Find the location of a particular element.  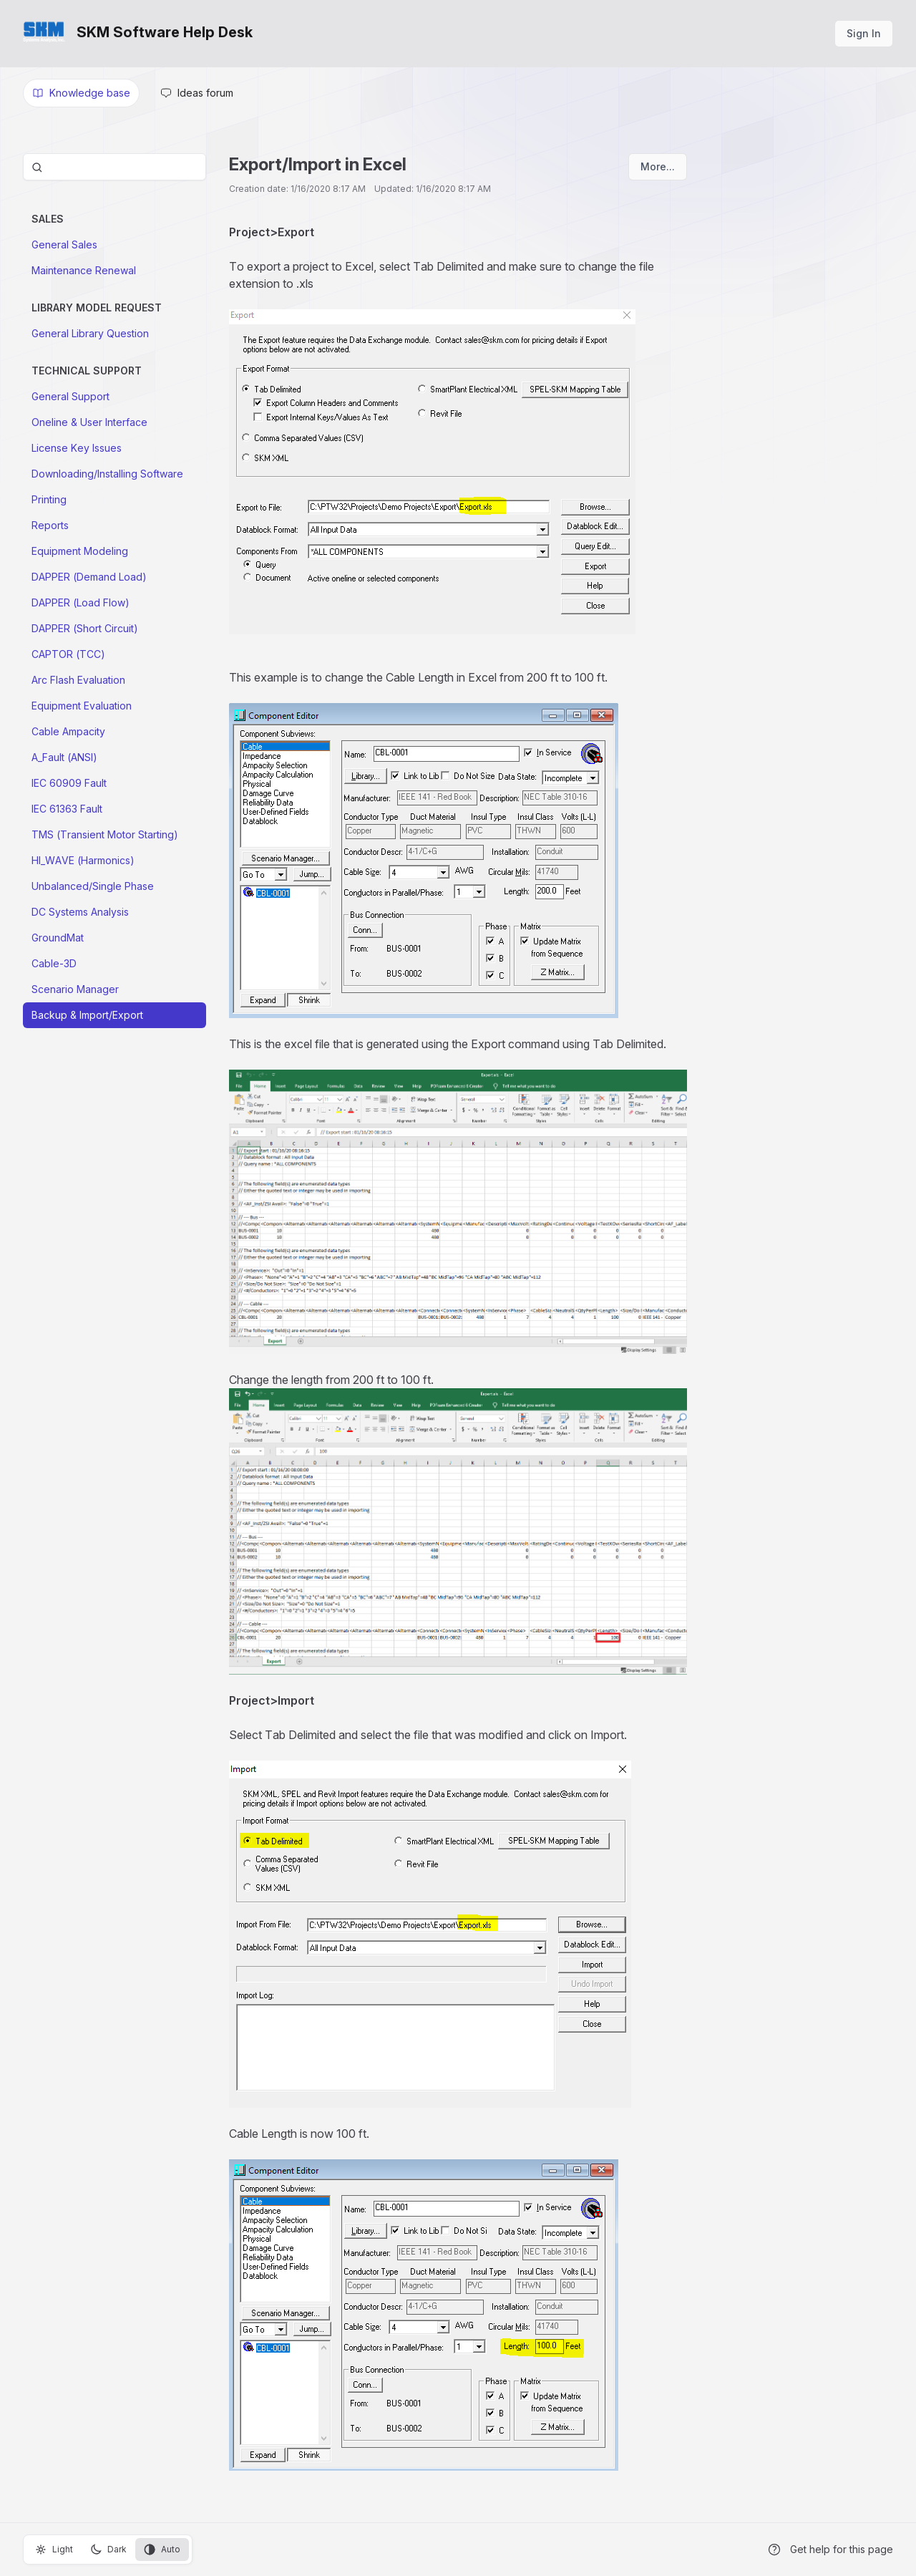

Cable-3D is located at coordinates (54, 963).